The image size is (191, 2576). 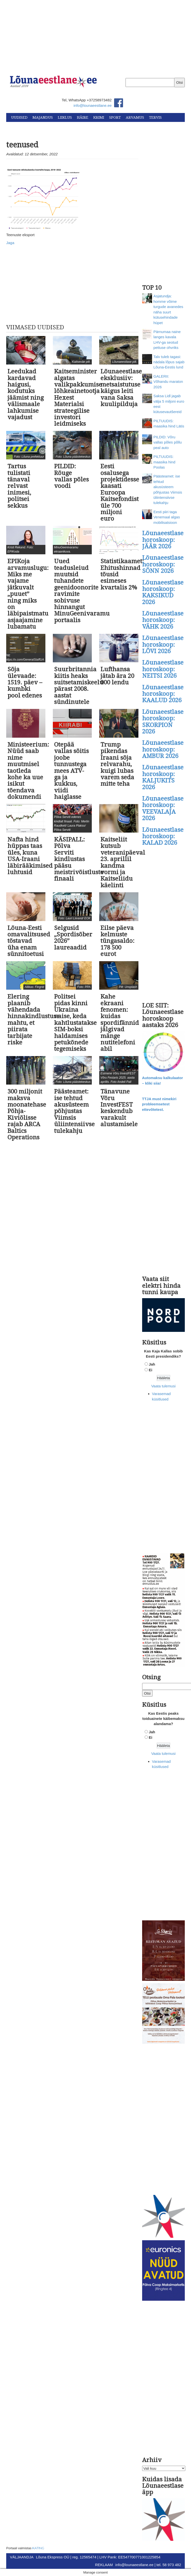 I want to click on Lõunaeestlase horoskoop: SÕNN 2026, so click(x=163, y=564).